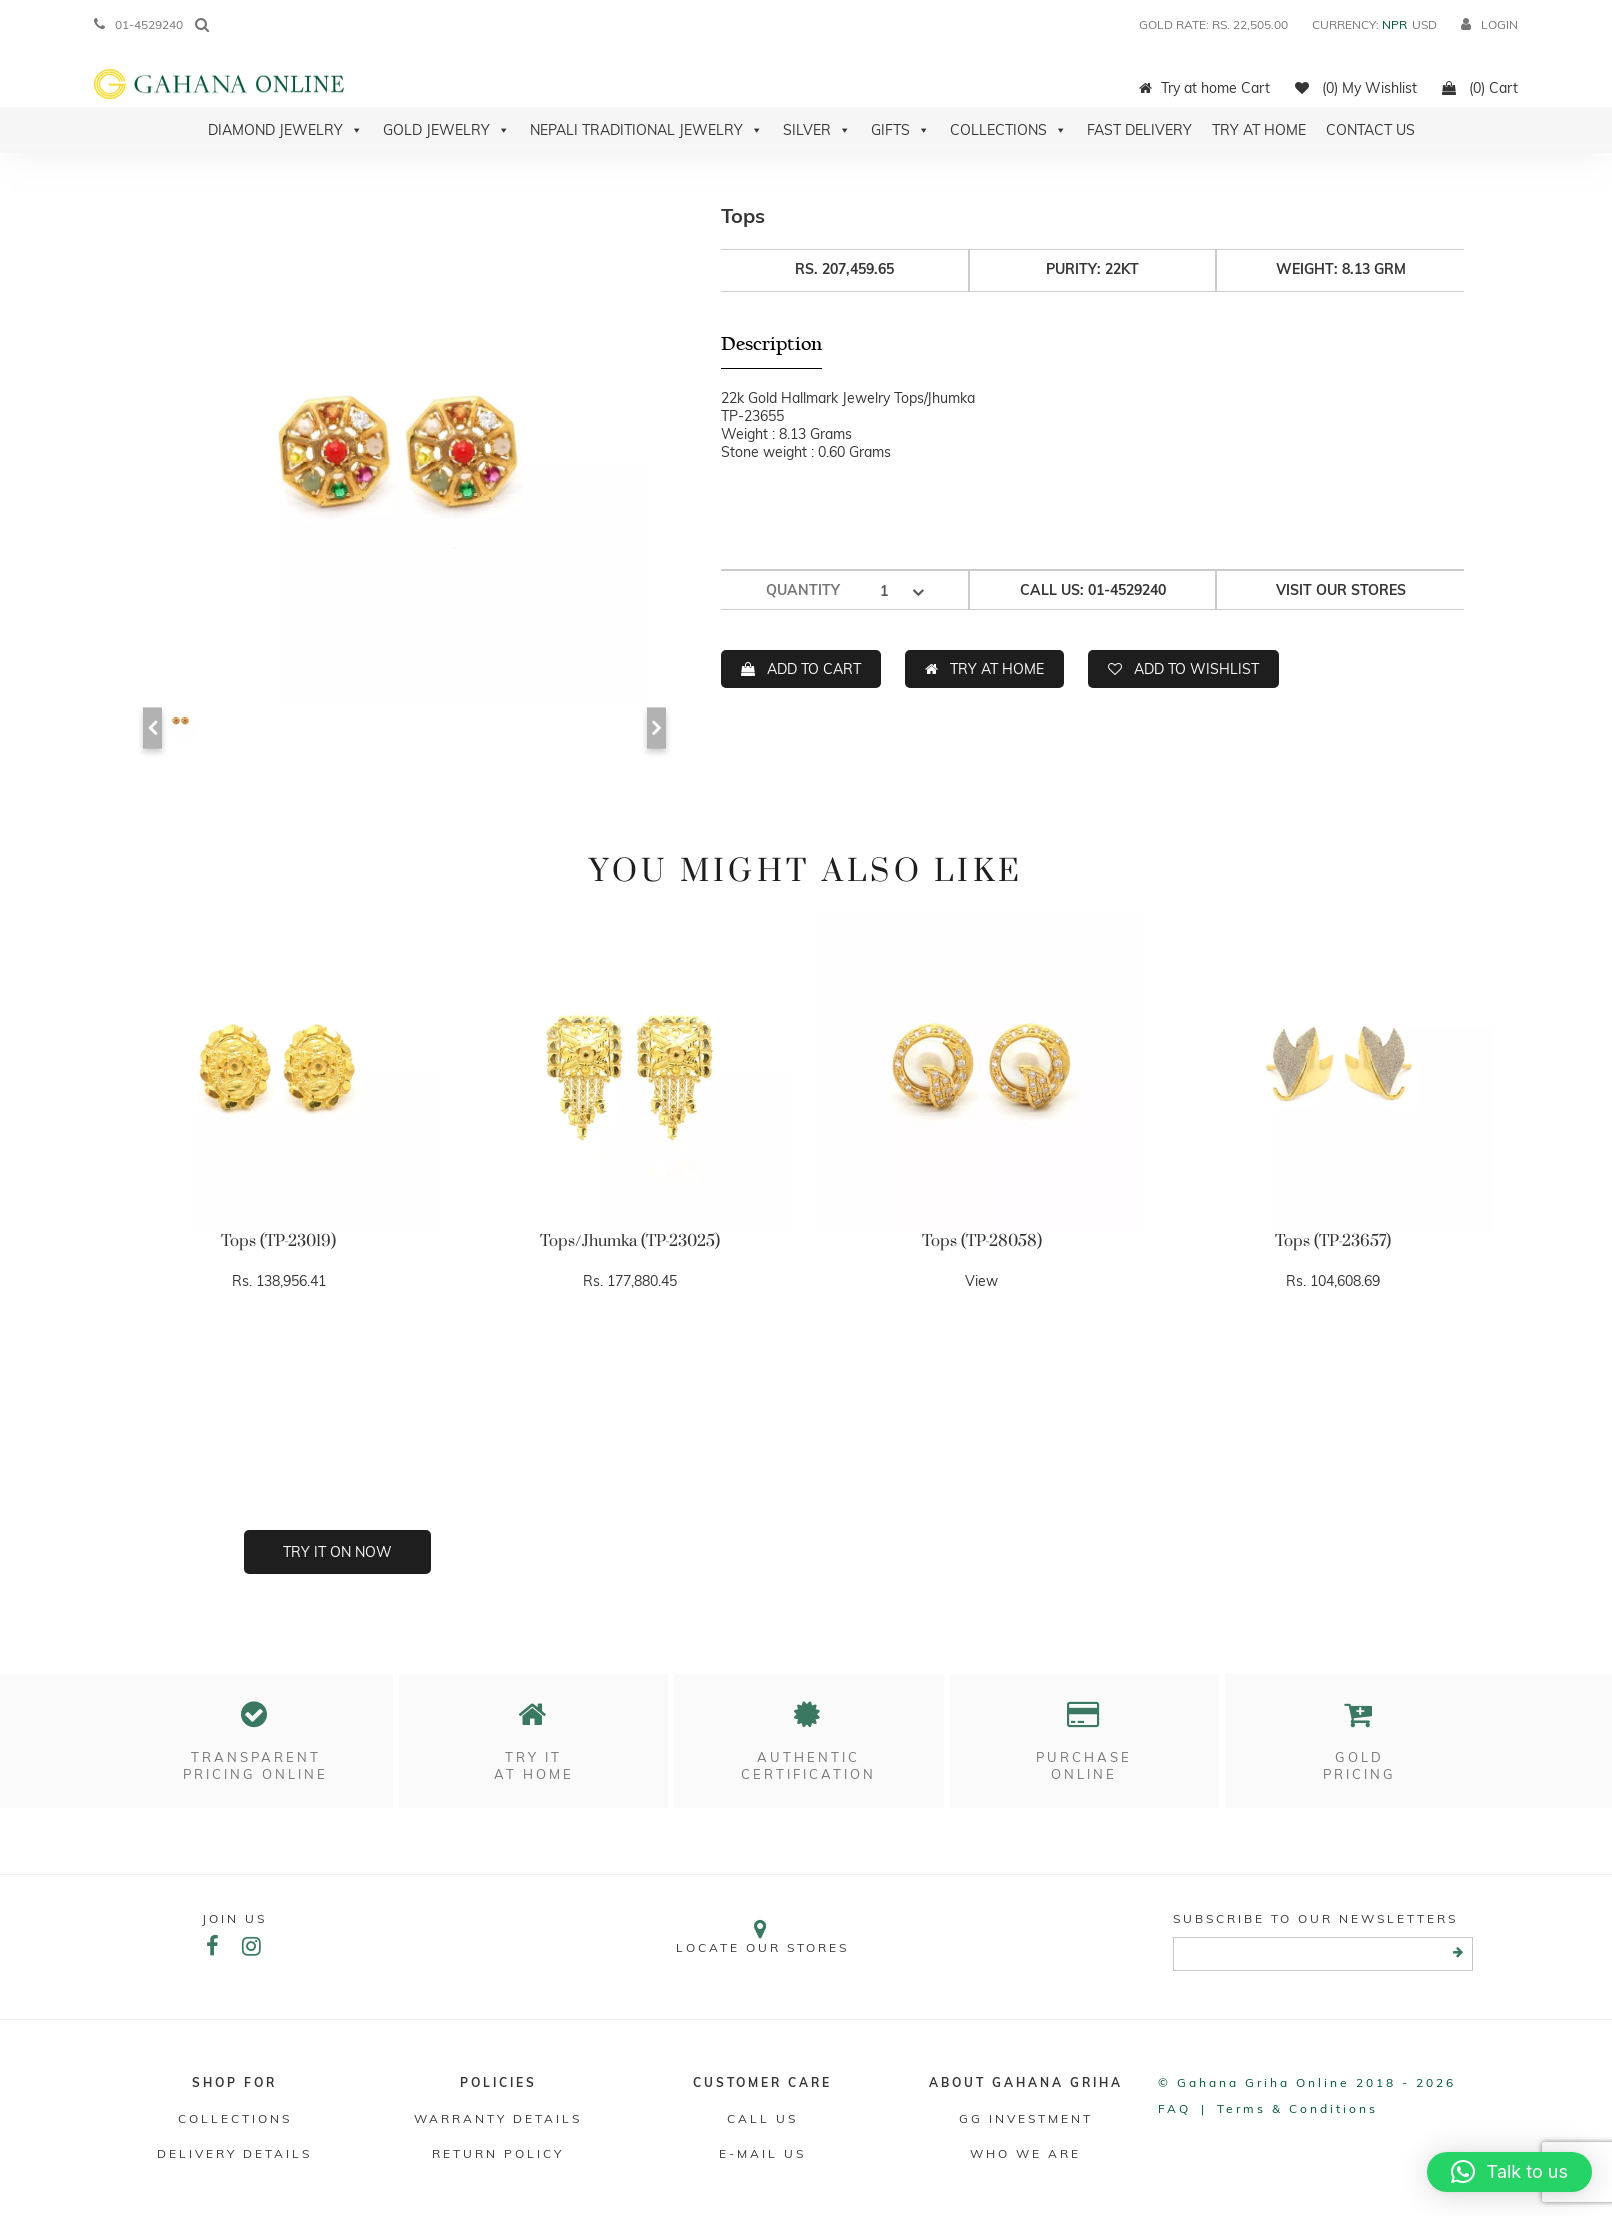 This screenshot has height=2216, width=1612. What do you see at coordinates (1356, 88) in the screenshot?
I see `(0) My Wishlist` at bounding box center [1356, 88].